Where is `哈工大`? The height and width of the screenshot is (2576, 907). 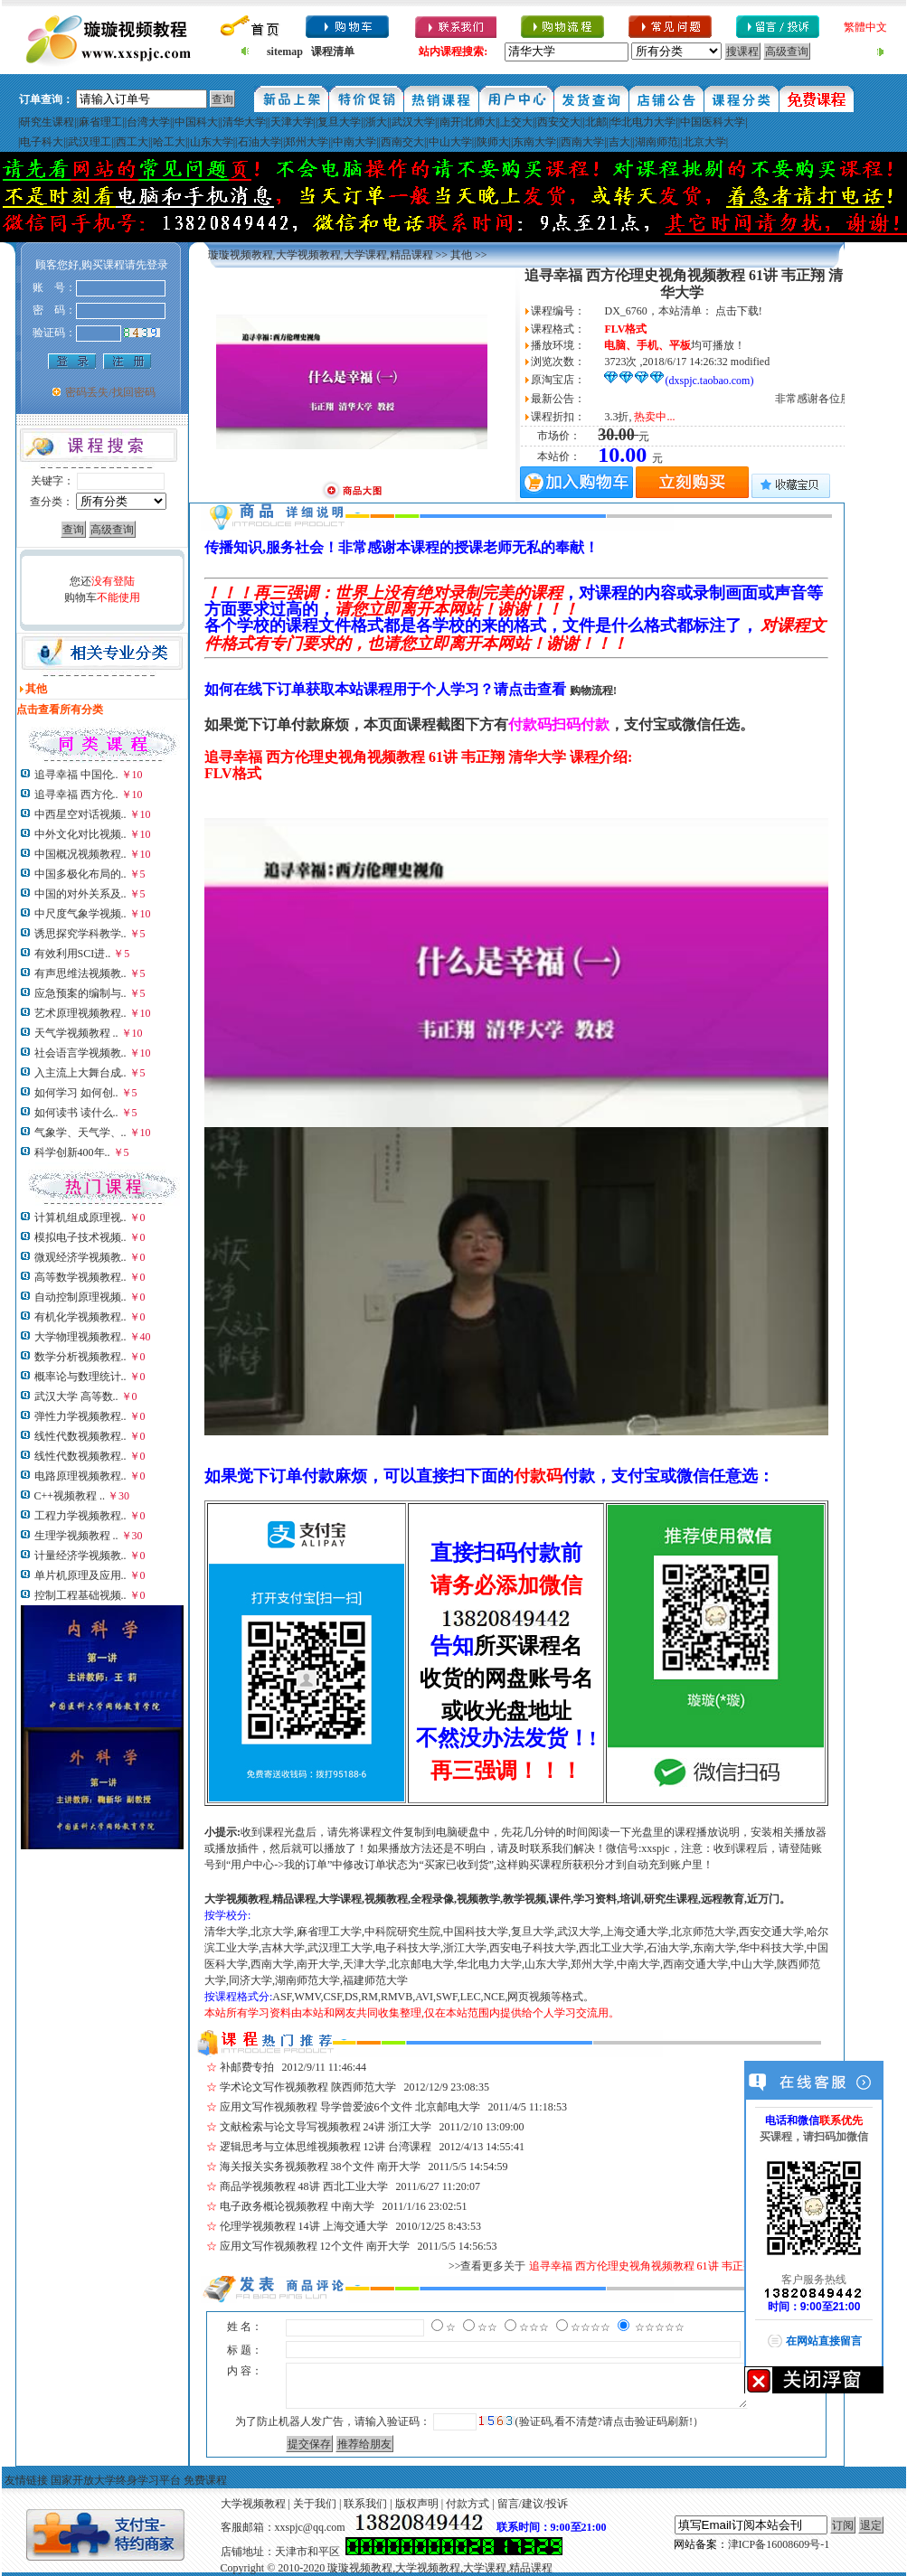
哈工大 is located at coordinates (169, 142).